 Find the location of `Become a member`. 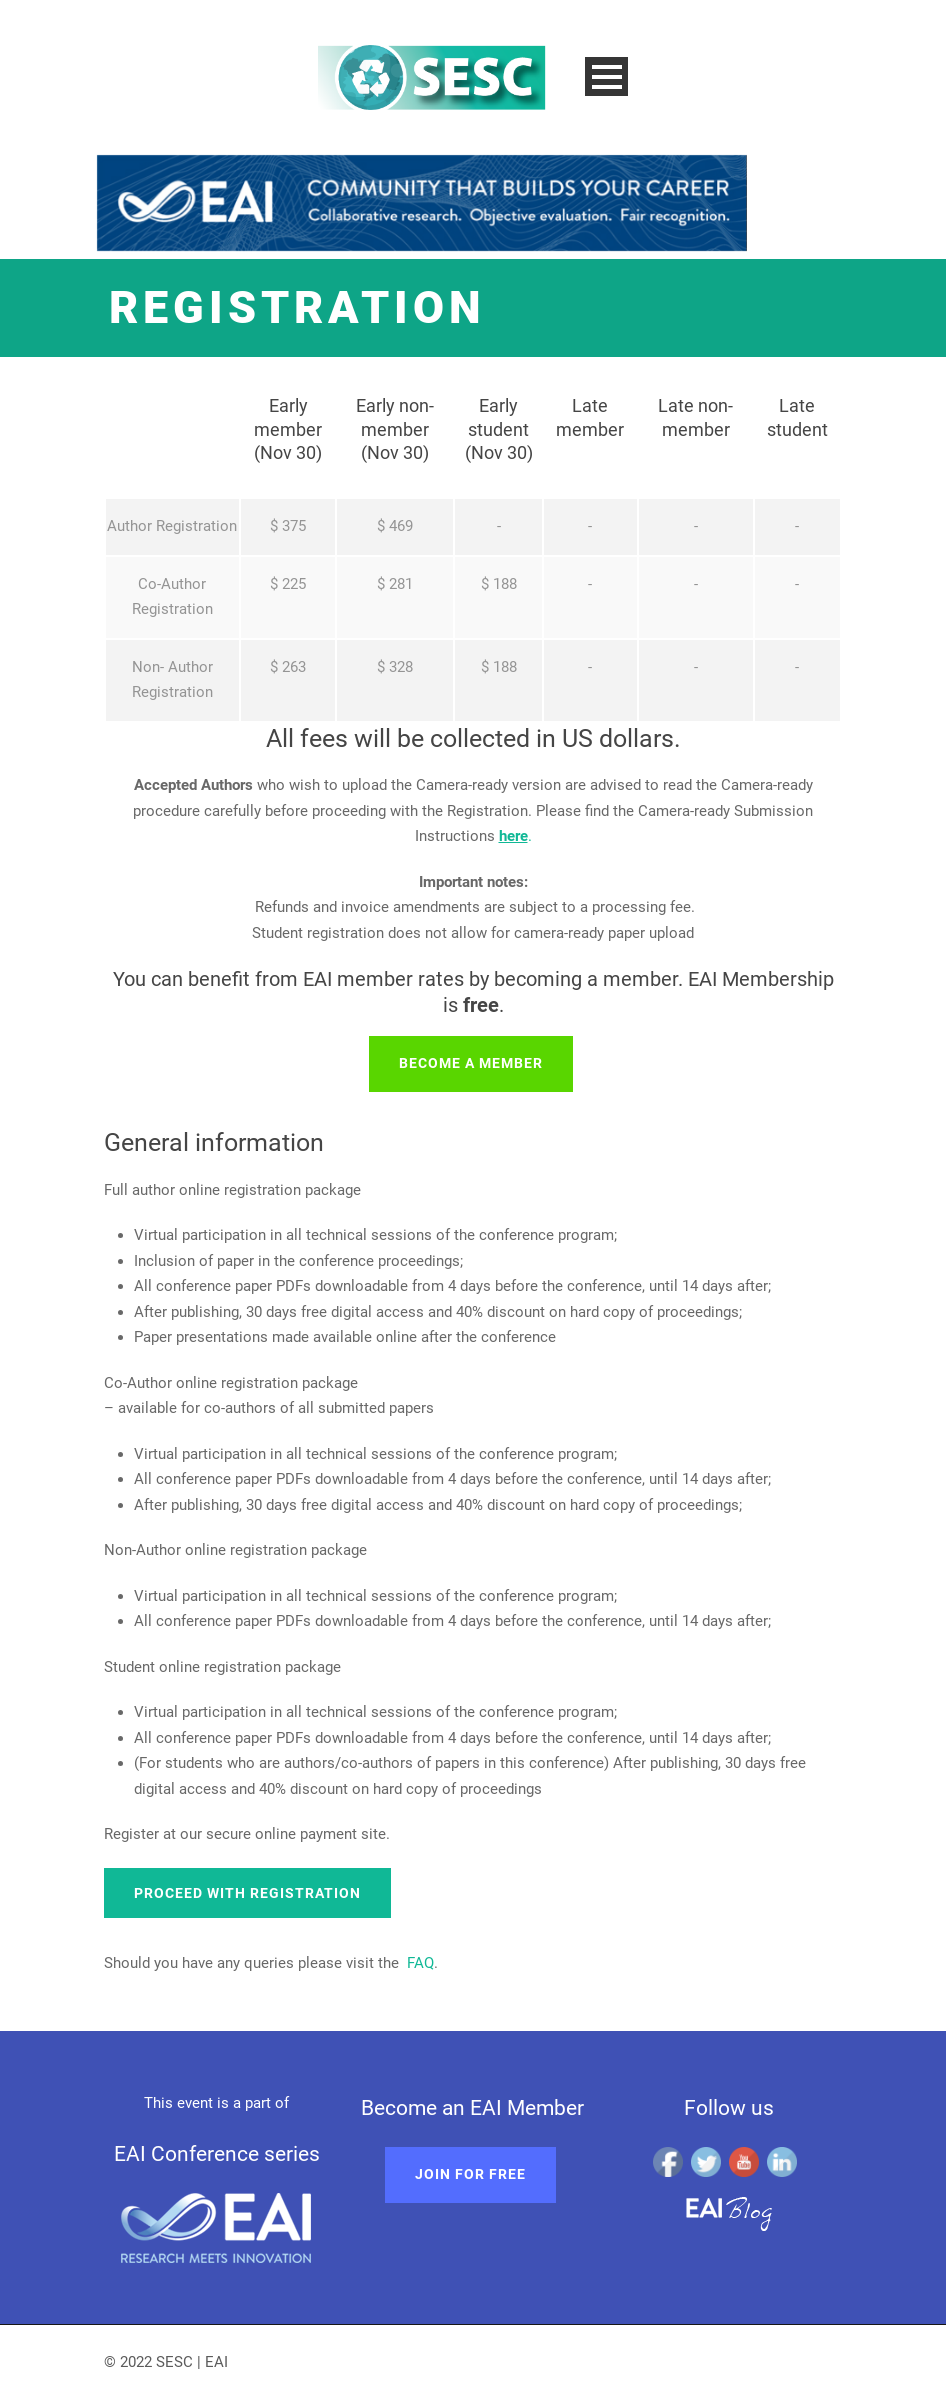

Become a member is located at coordinates (471, 1063).